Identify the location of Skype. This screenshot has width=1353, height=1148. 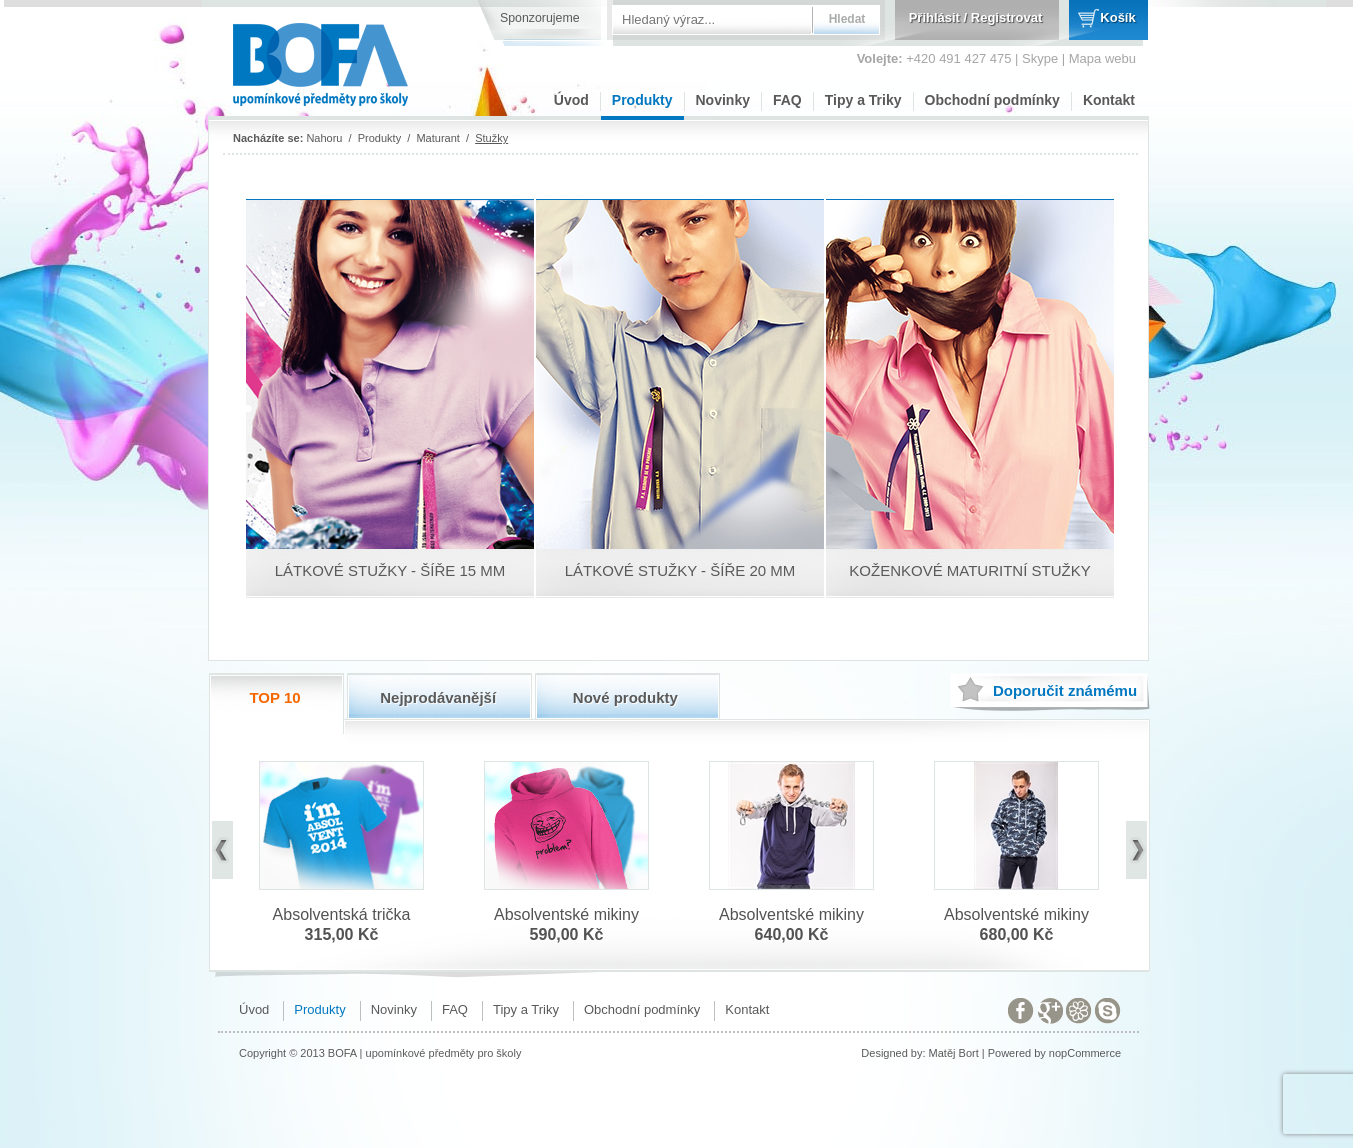
(1040, 58).